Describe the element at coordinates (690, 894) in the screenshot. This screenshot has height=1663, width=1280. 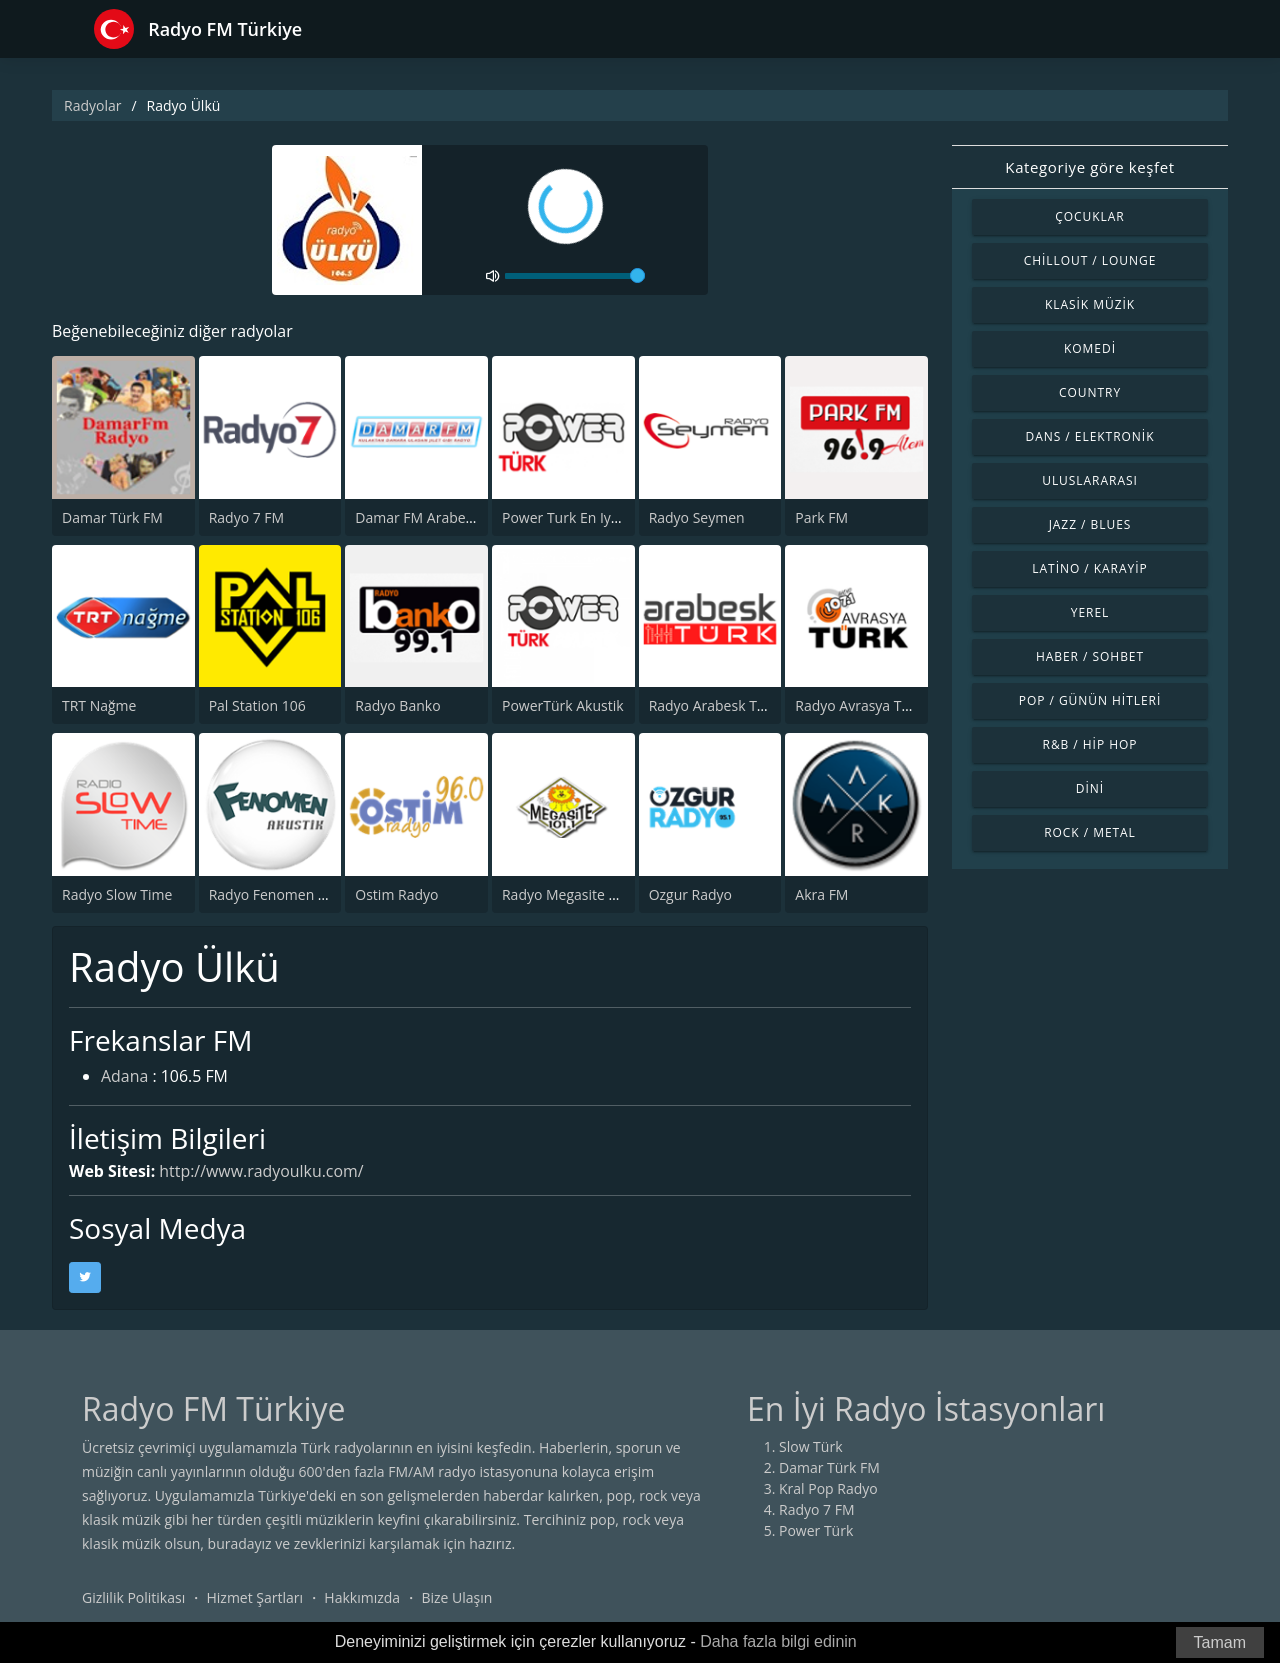
I see `Ozgur Radyo` at that location.